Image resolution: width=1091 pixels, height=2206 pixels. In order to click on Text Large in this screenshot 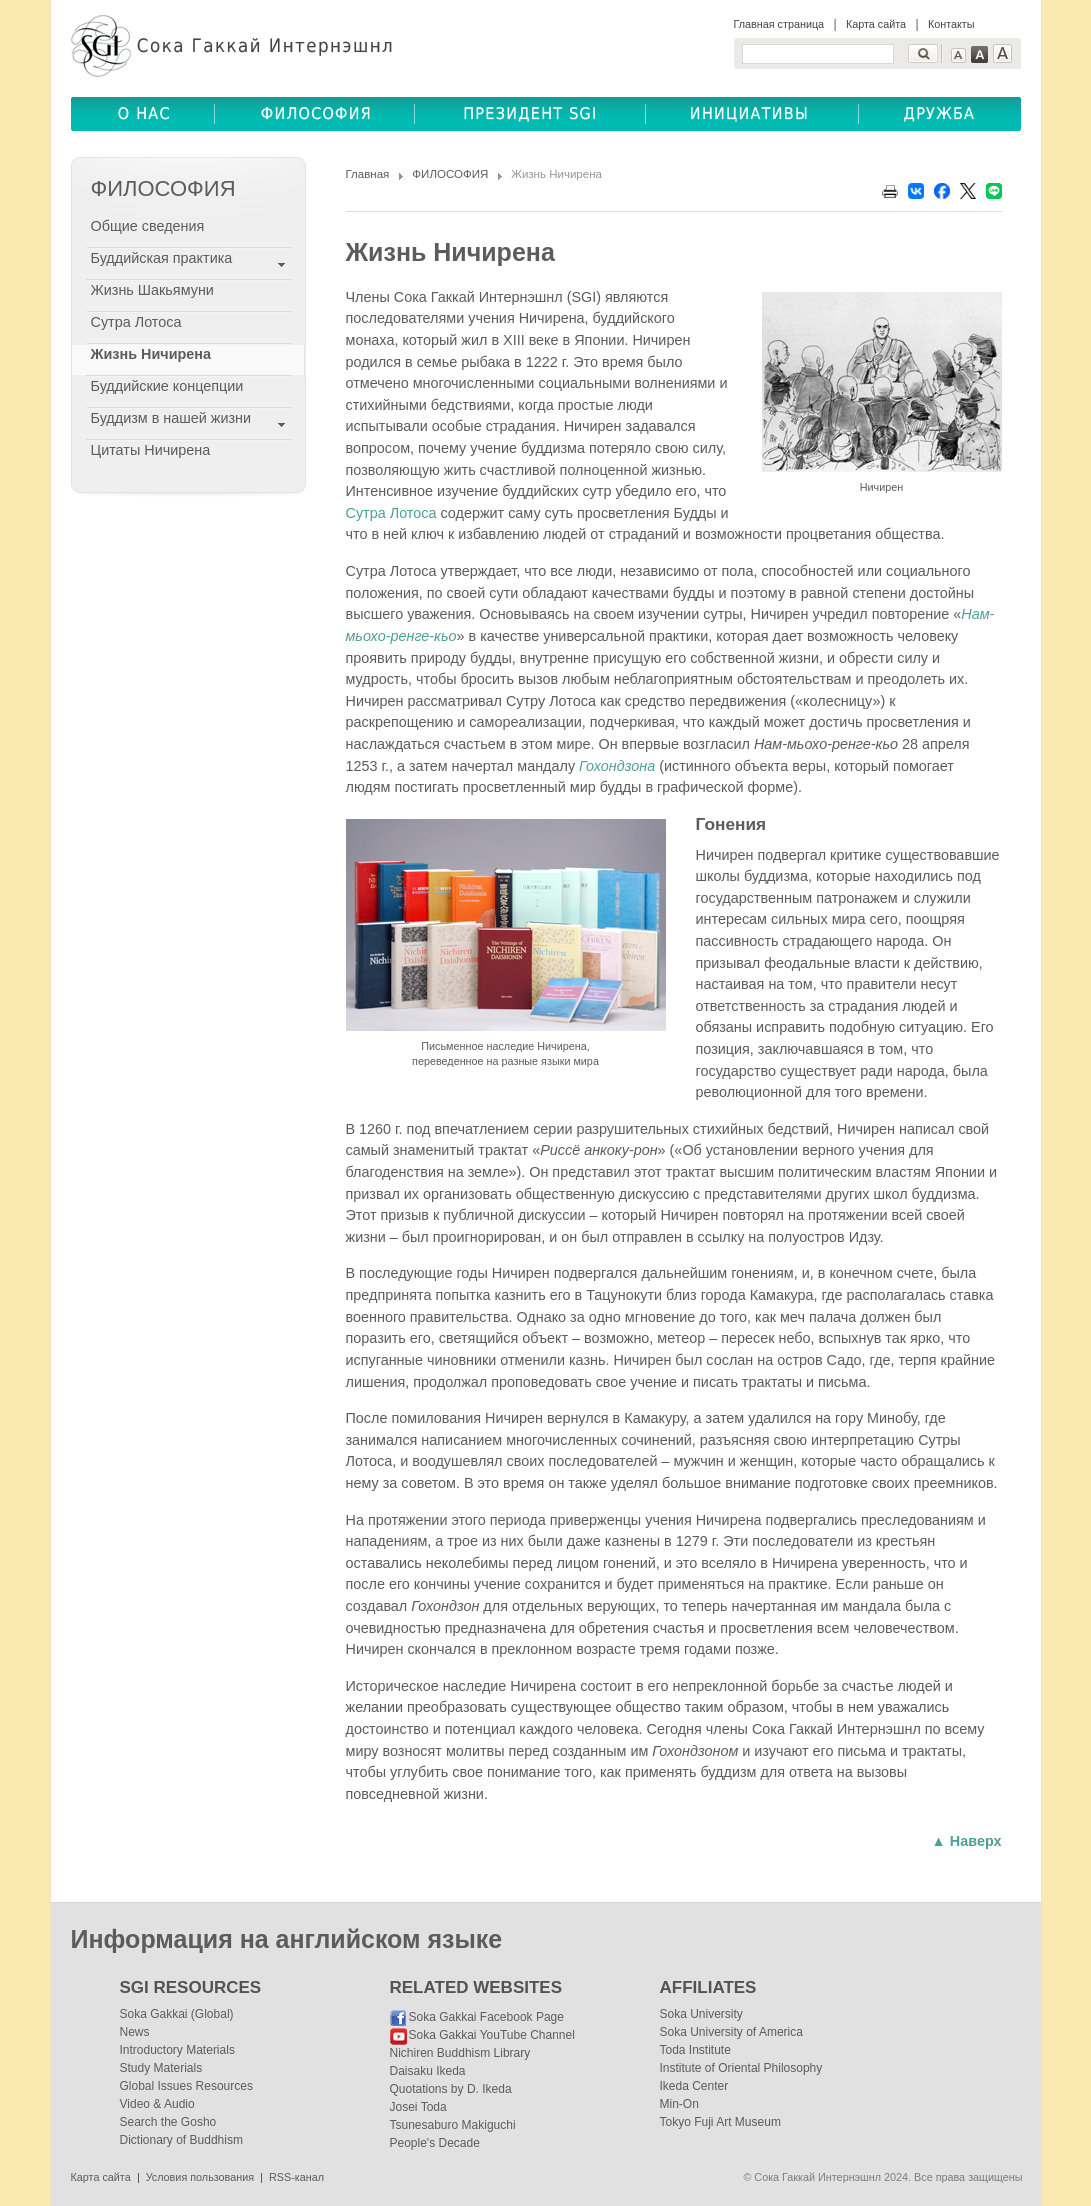, I will do `click(1002, 53)`.